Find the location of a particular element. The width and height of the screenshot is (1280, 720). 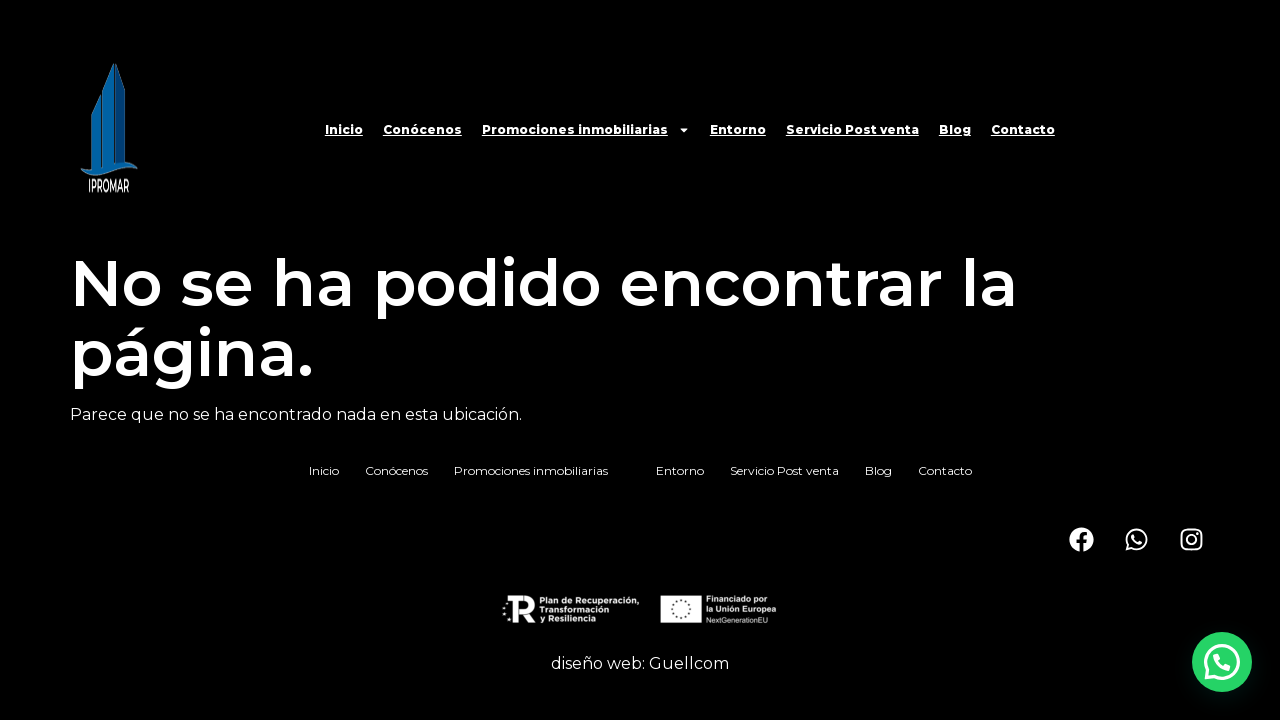

[button] is located at coordinates (1222, 662).